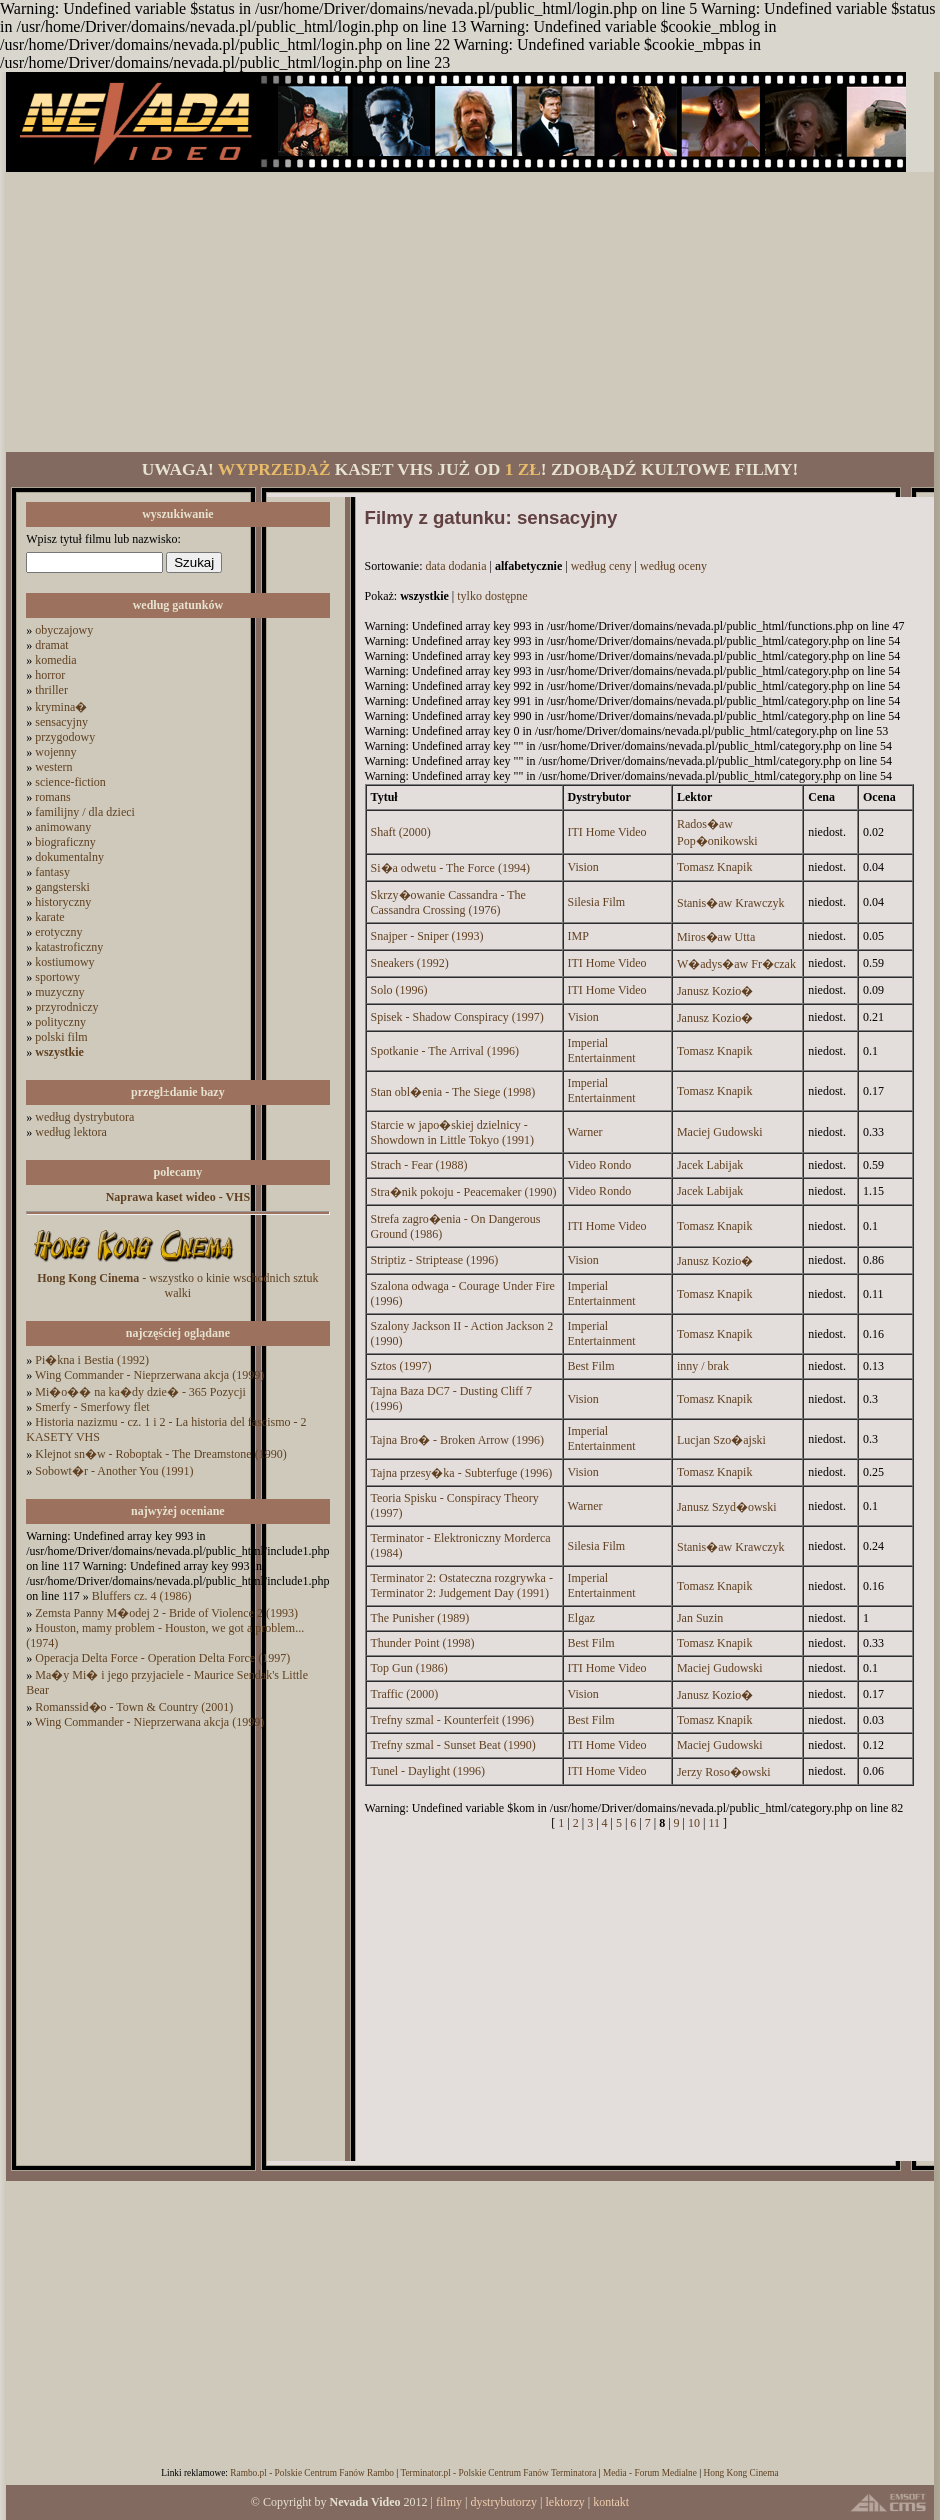  I want to click on kostiumowy, so click(64, 962).